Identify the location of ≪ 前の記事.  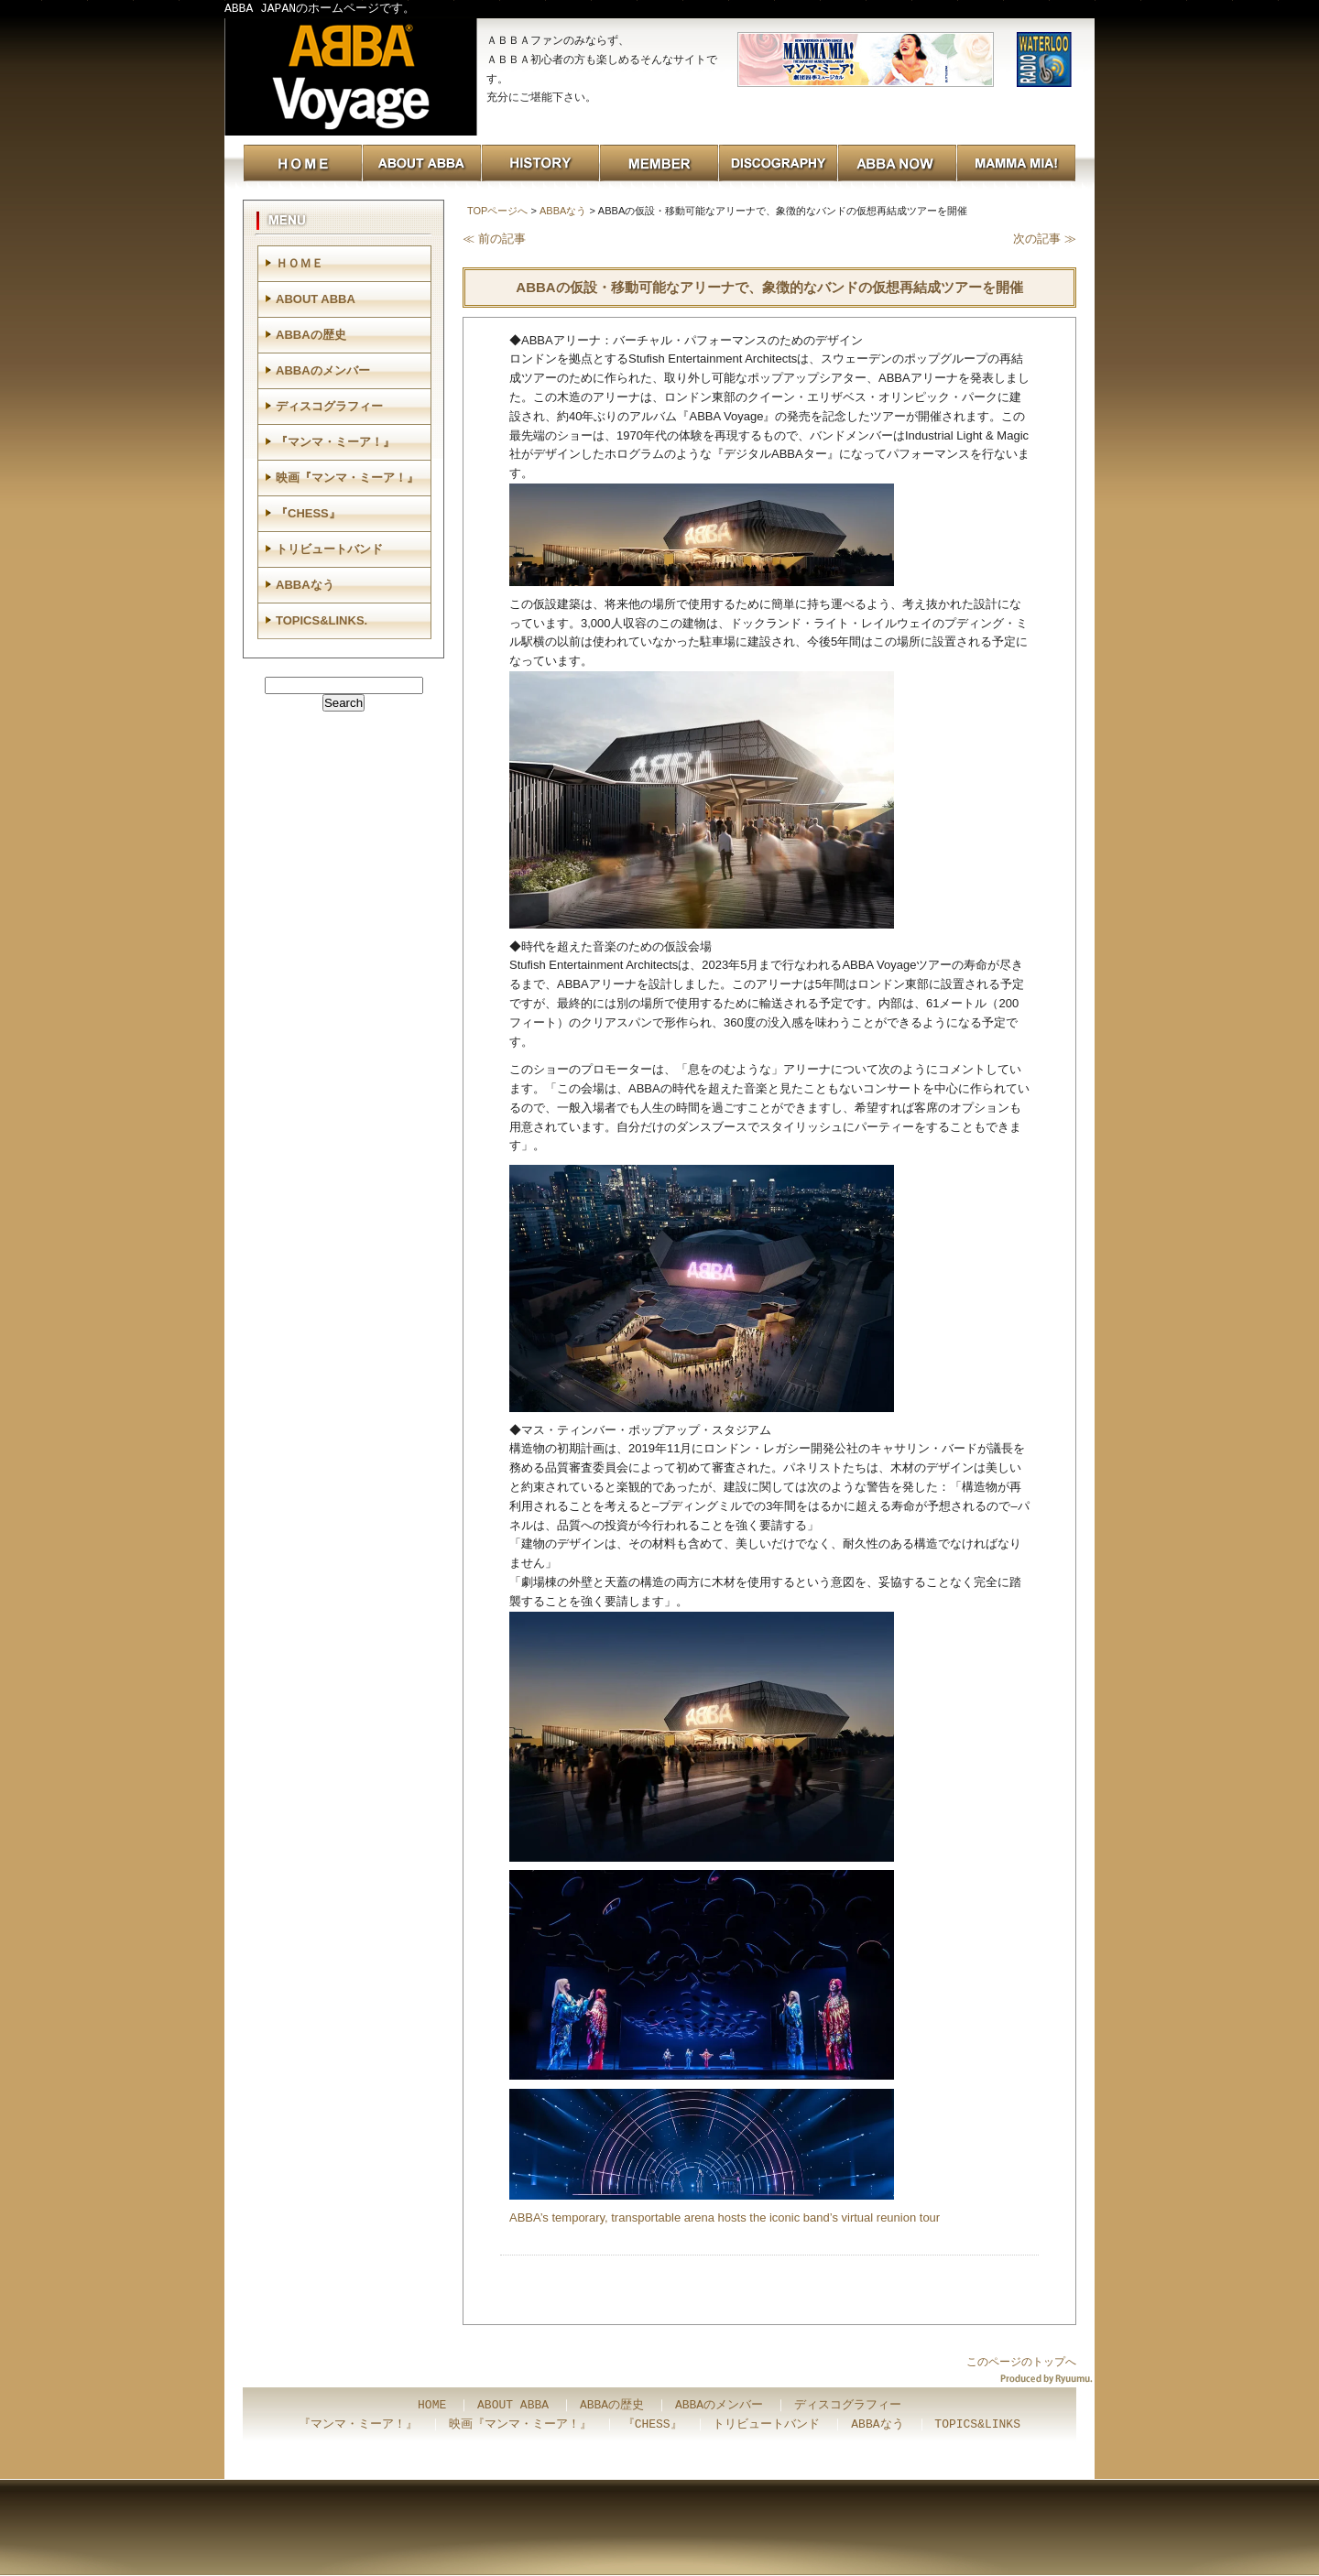
(494, 238).